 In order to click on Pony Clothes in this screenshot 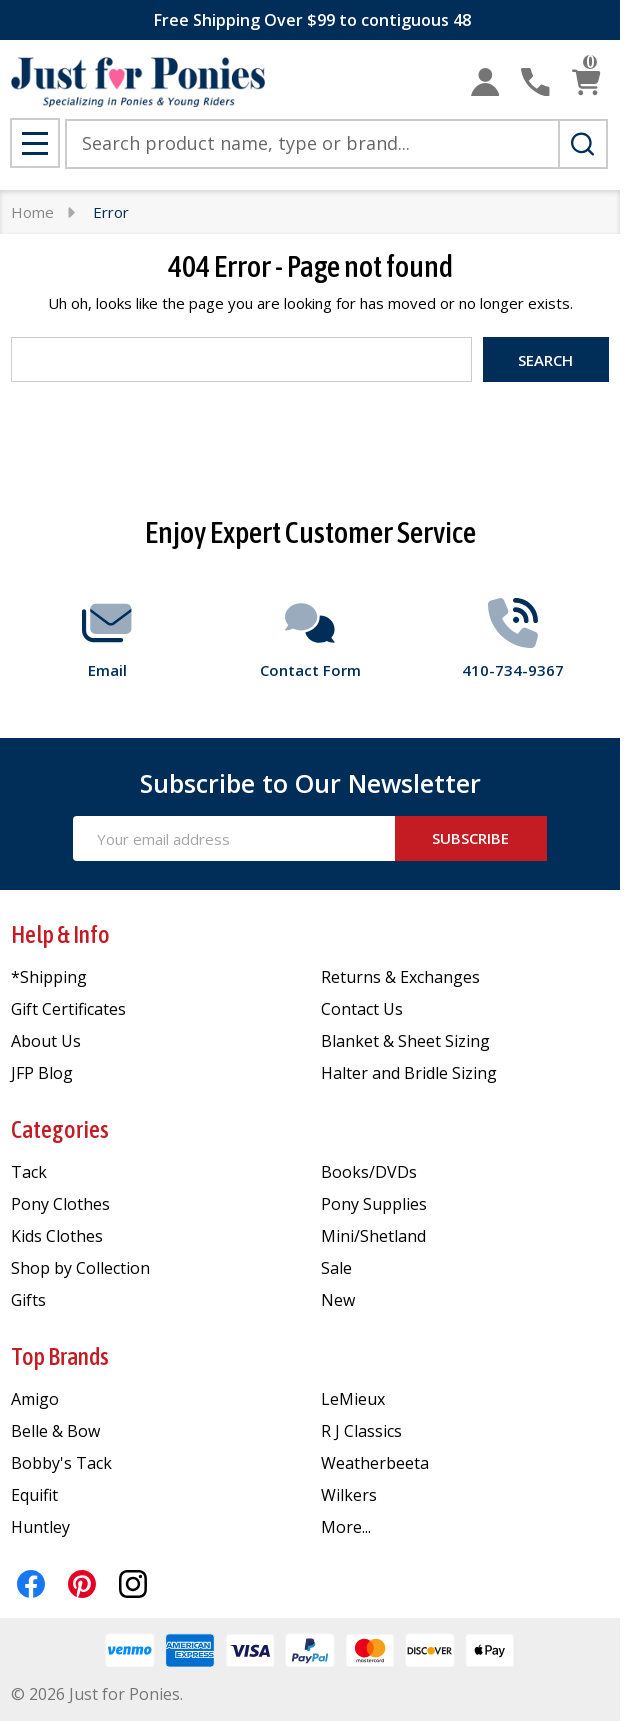, I will do `click(60, 1204)`.